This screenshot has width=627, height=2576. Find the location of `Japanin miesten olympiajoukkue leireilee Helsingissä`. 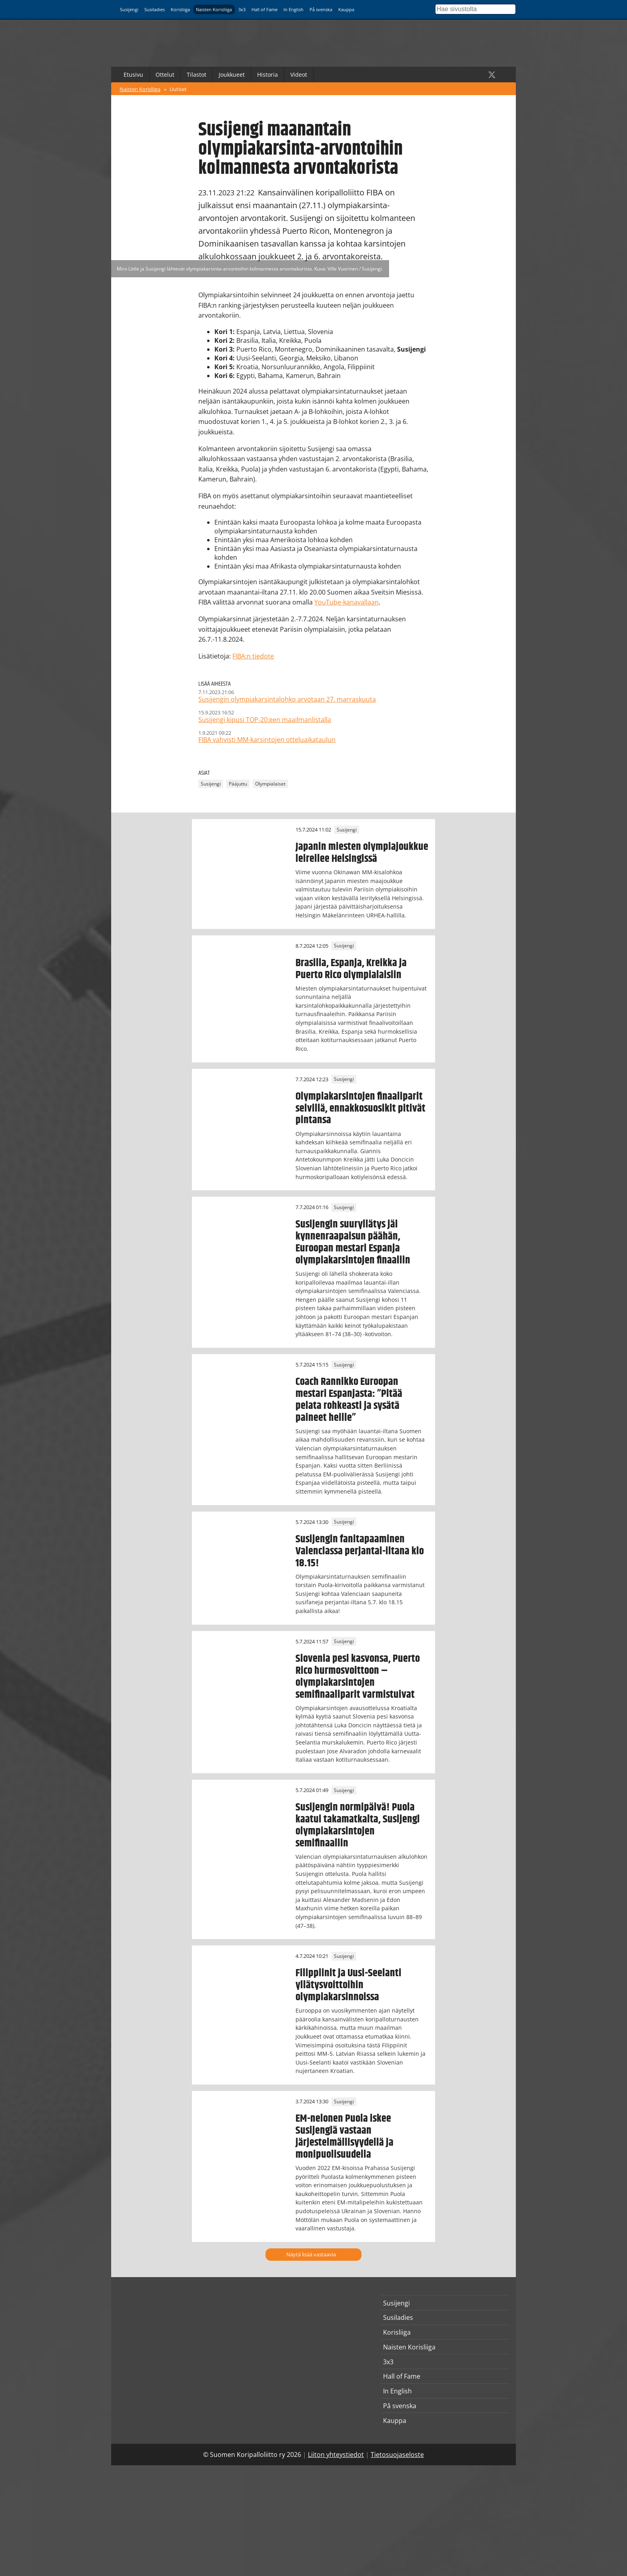

Japanin miesten olympiajoukkue leireilee Helsingissä is located at coordinates (362, 852).